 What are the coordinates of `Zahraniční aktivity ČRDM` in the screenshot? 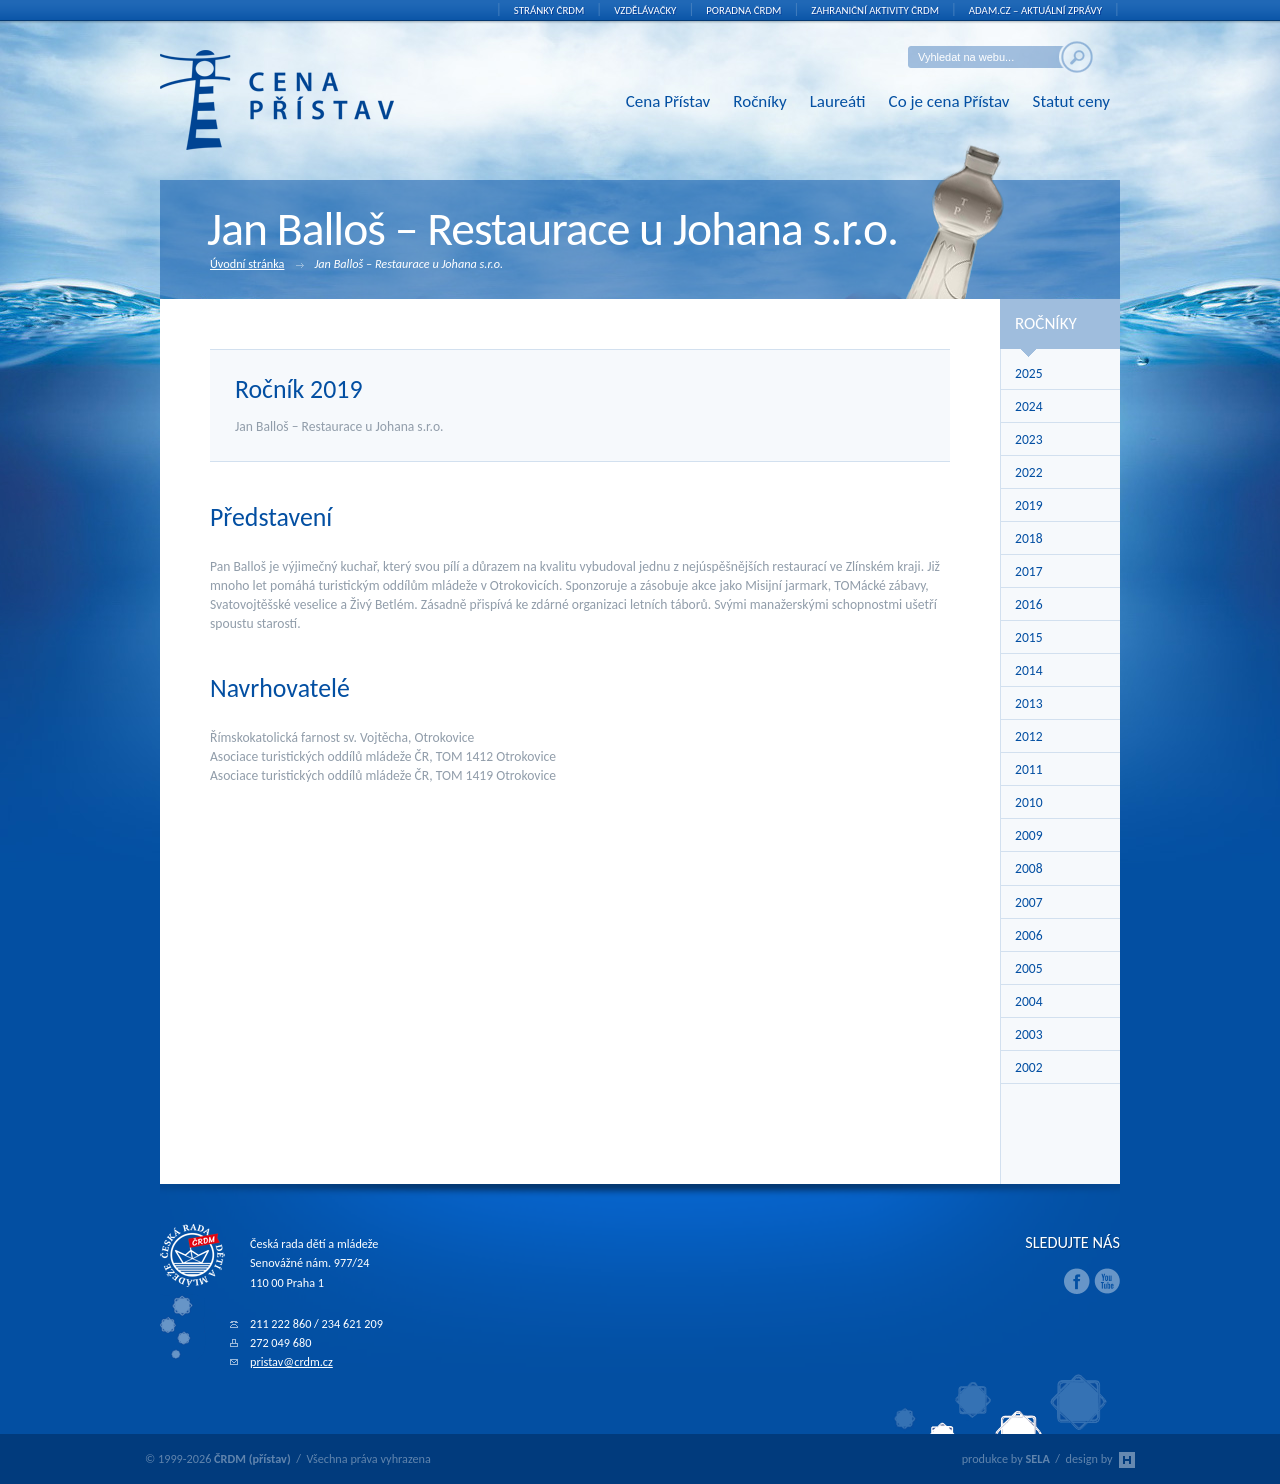 It's located at (875, 10).